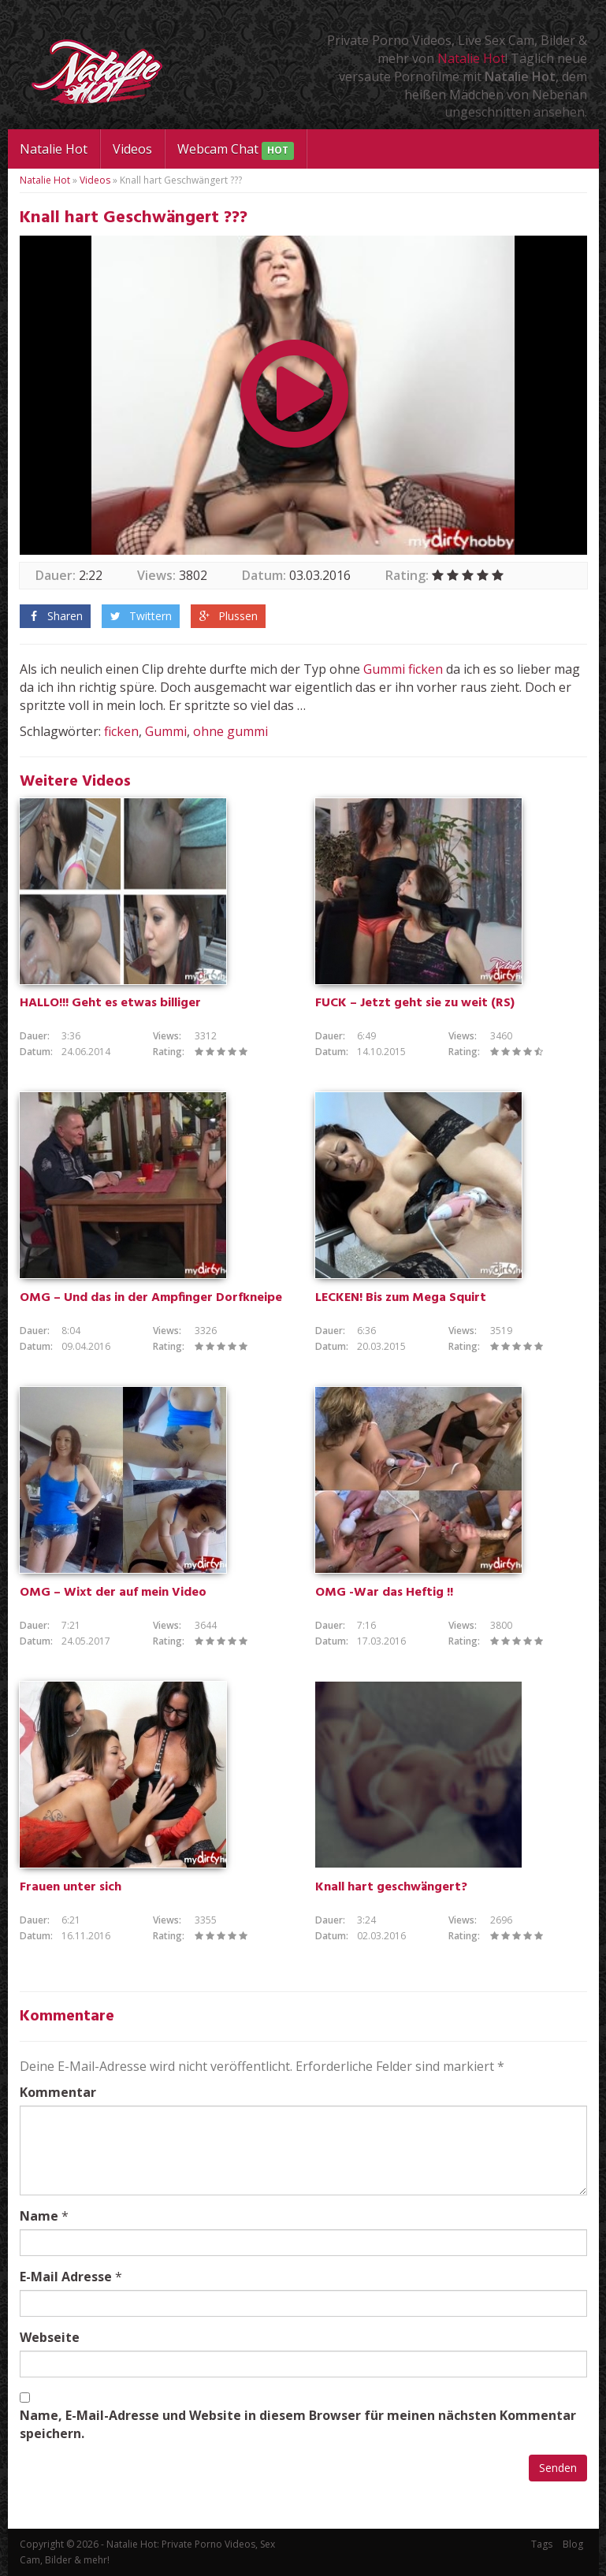 This screenshot has height=2576, width=606. I want to click on Frauen unter sich, so click(70, 1887).